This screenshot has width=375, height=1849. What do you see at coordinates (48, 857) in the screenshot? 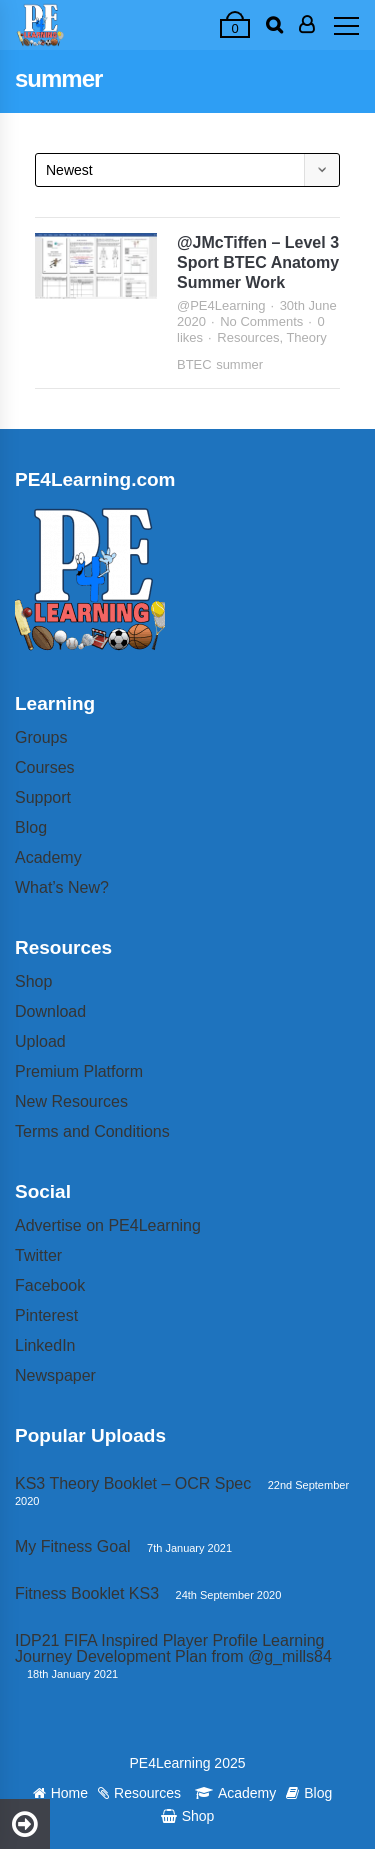
I see `Academy` at bounding box center [48, 857].